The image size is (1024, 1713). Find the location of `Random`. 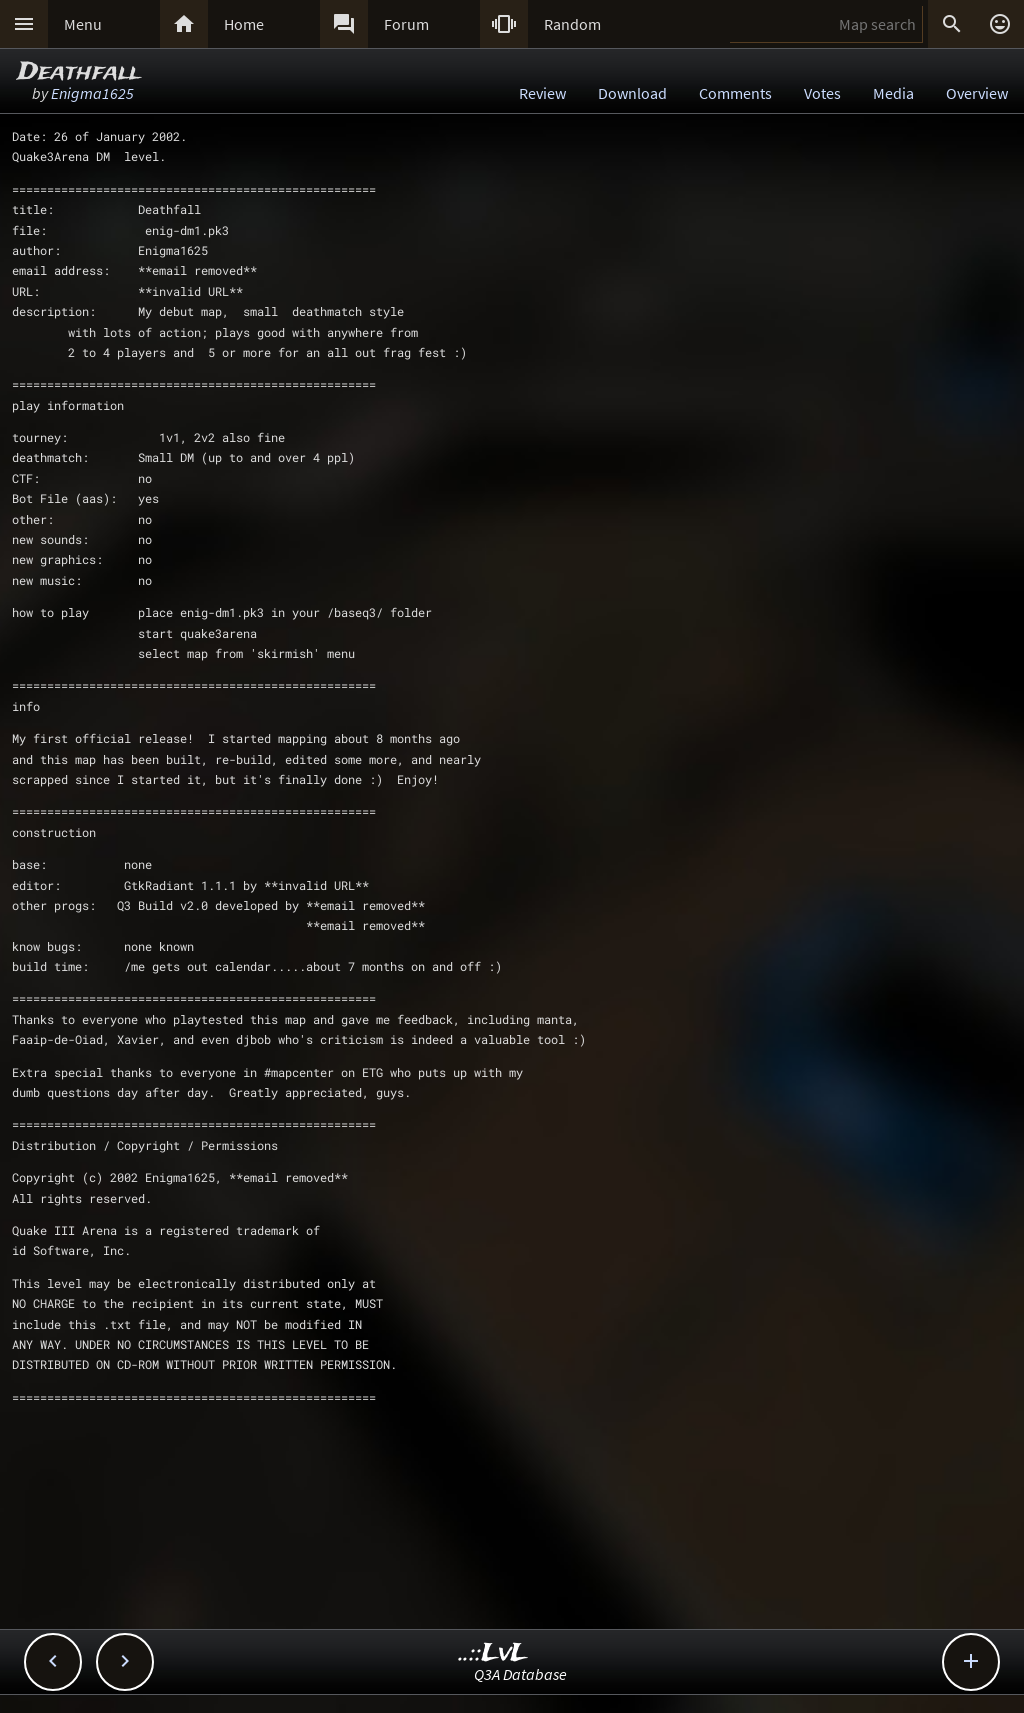

Random is located at coordinates (572, 24).